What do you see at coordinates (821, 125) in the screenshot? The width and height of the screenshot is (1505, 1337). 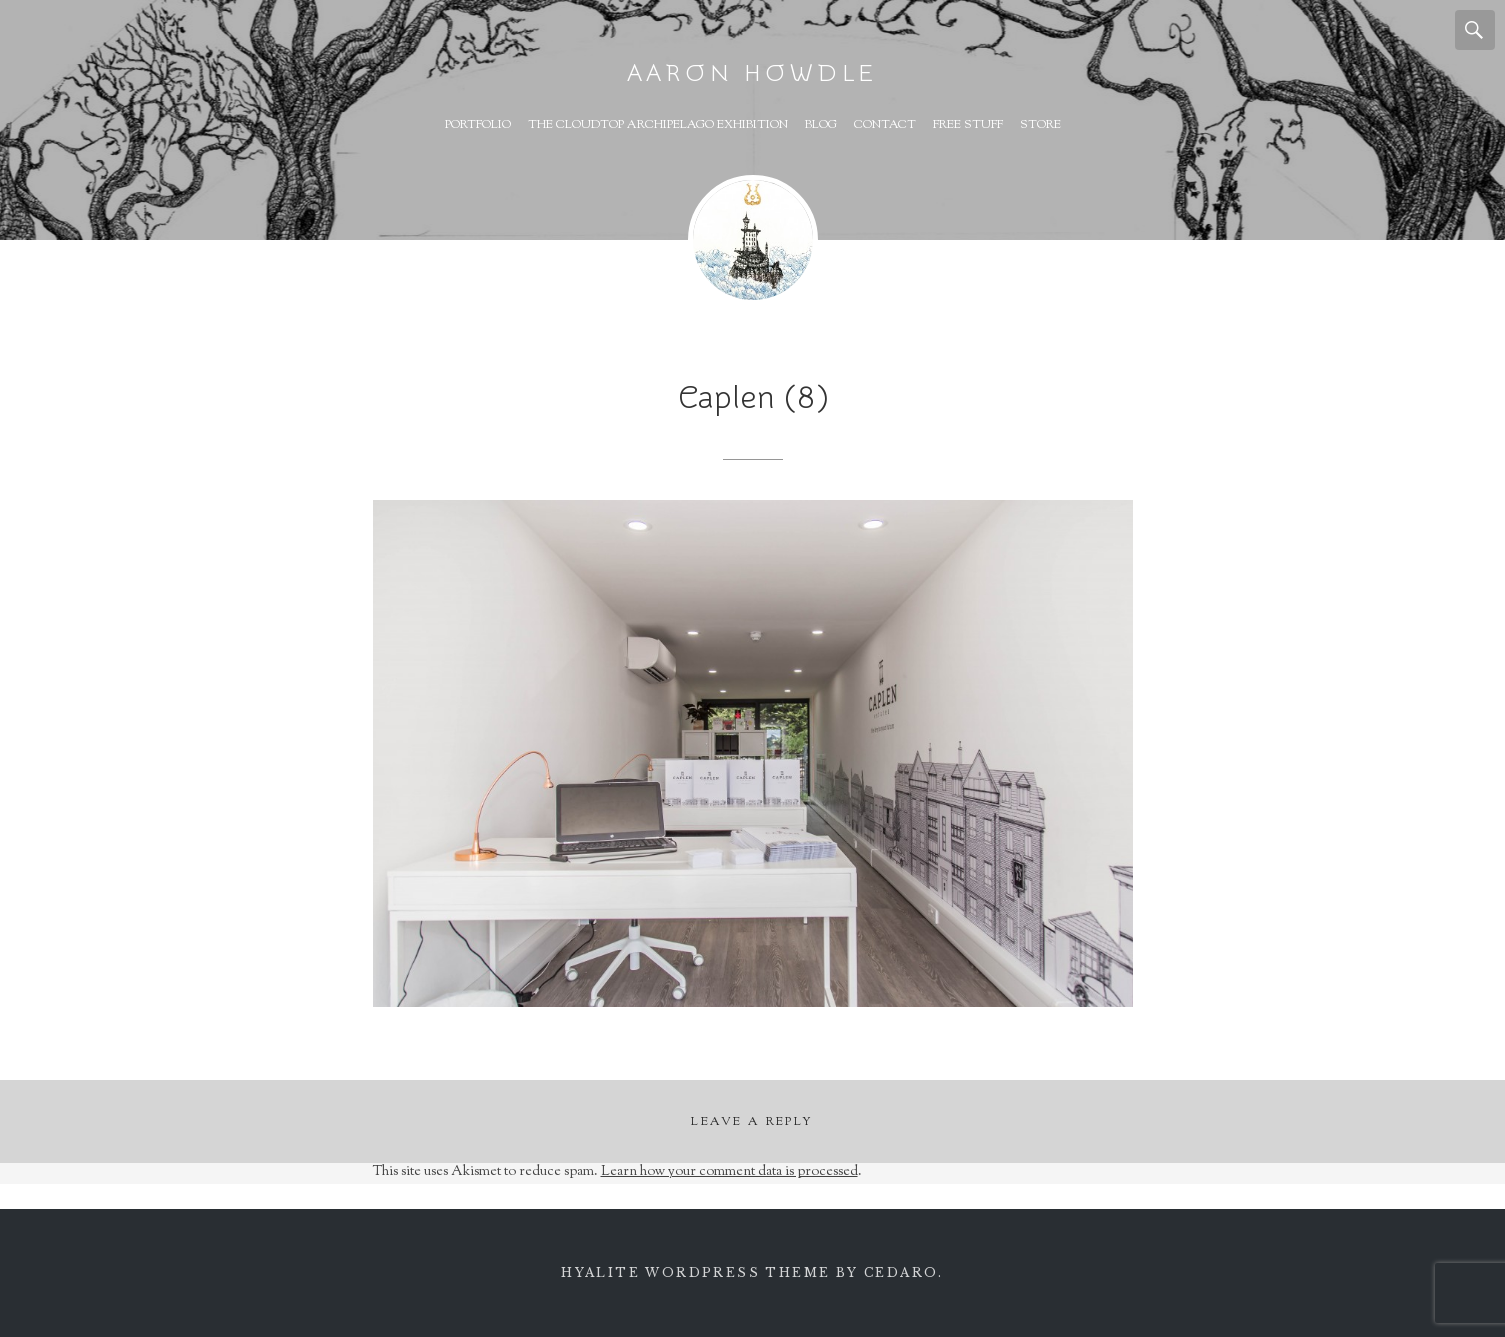 I see `Blog` at bounding box center [821, 125].